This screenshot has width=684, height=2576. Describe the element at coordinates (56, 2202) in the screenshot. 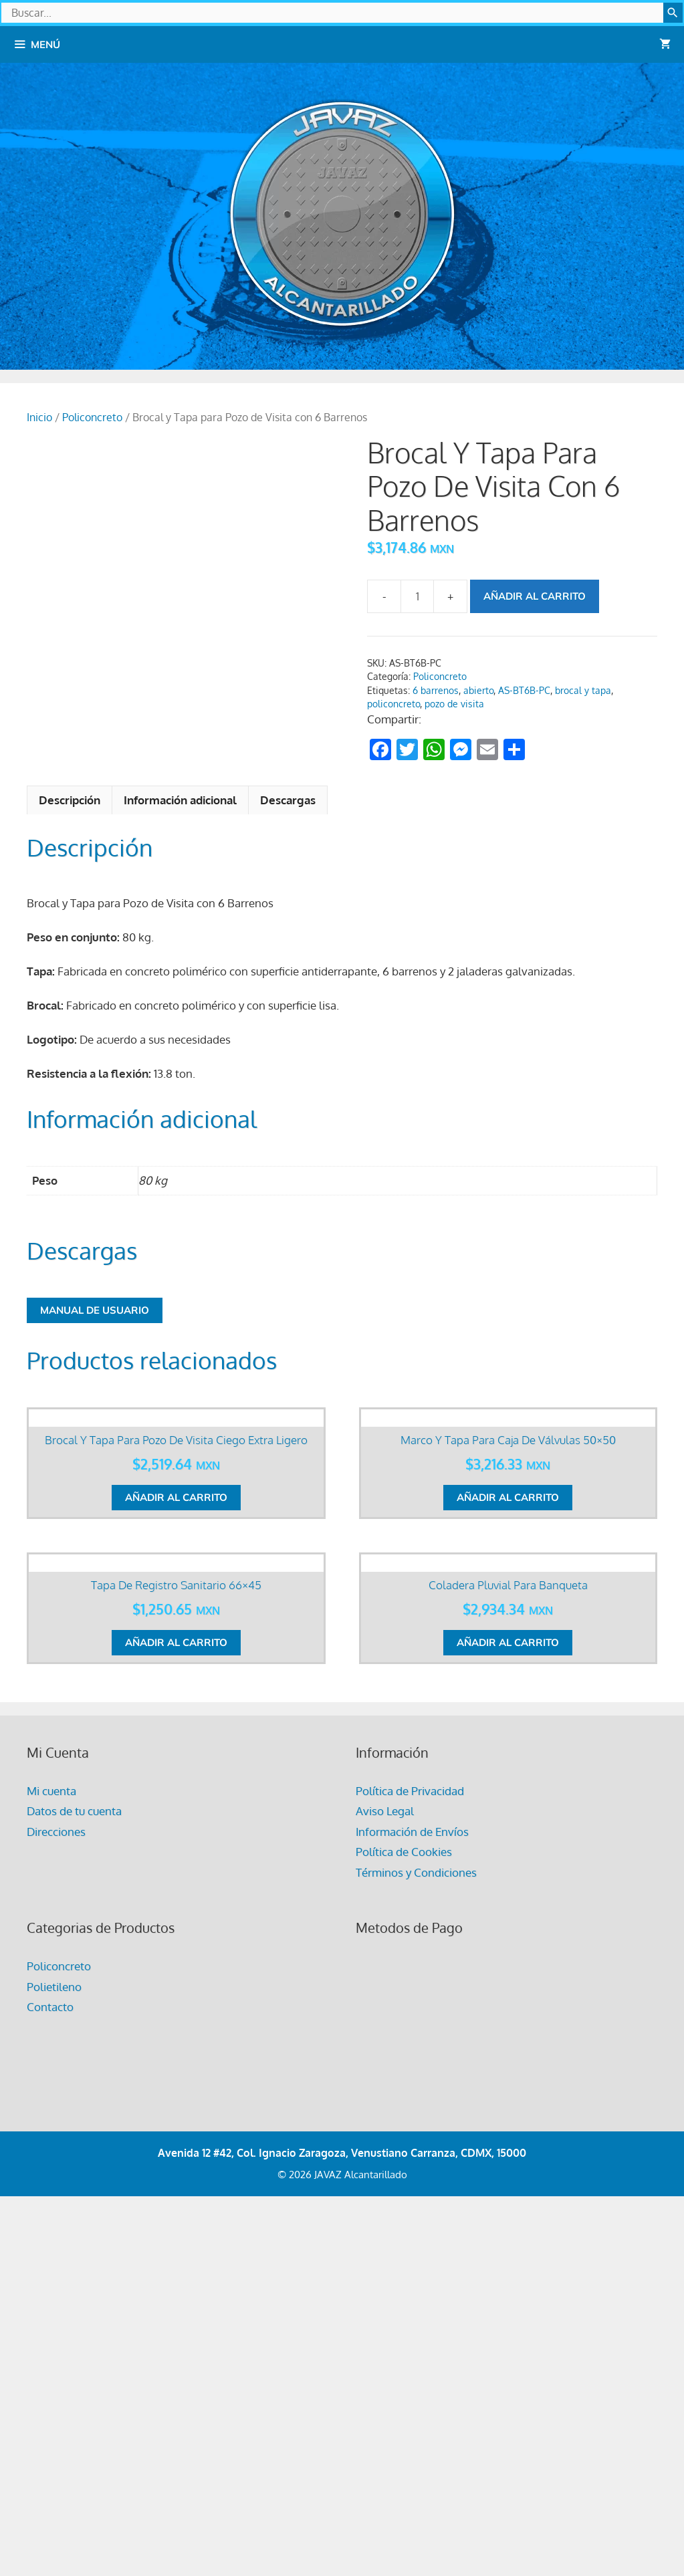

I see `Direcciones` at that location.